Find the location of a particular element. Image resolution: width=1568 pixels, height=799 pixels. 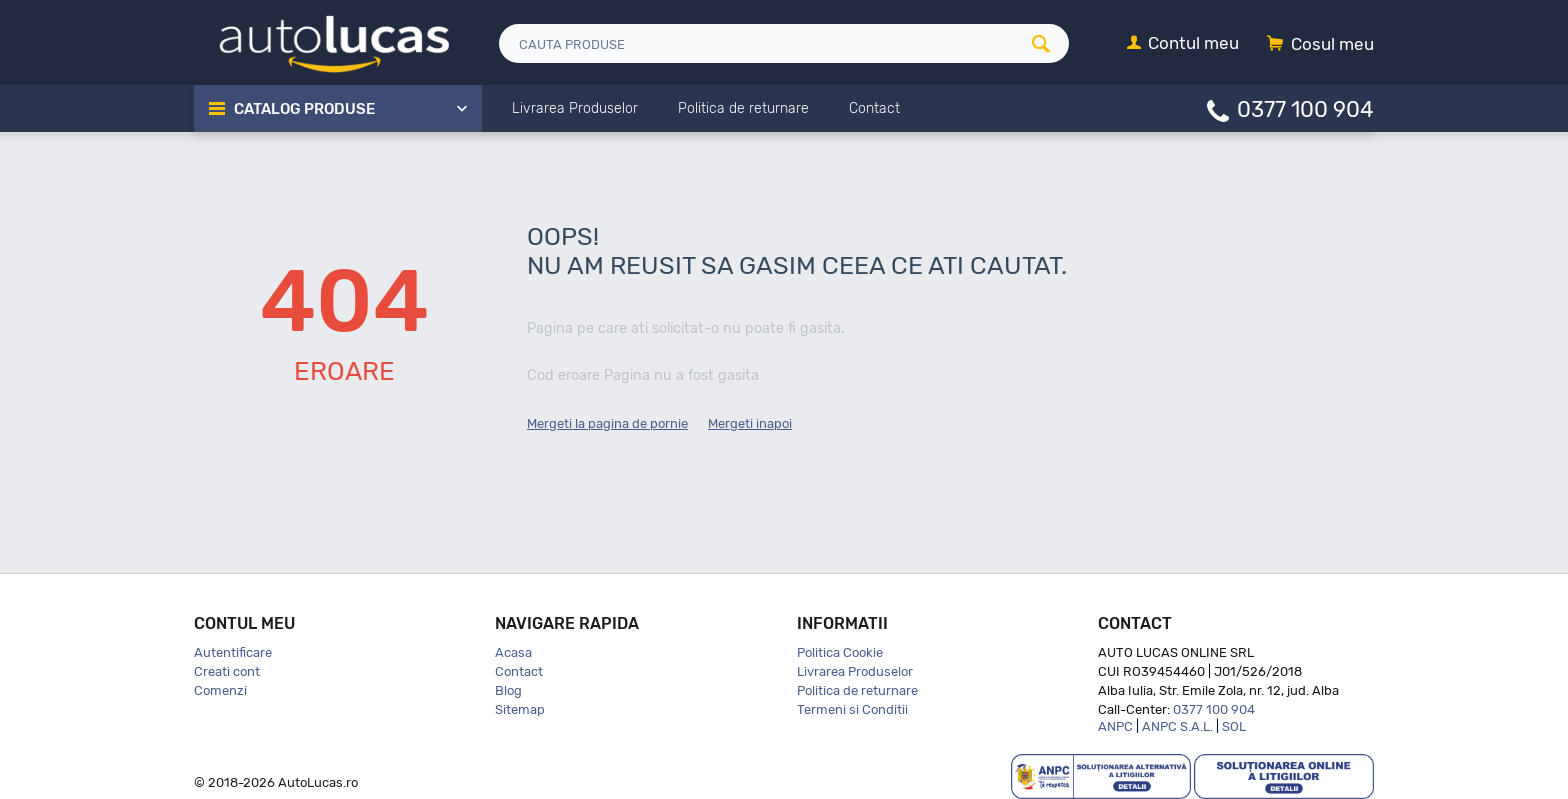

Comenzi is located at coordinates (220, 690).